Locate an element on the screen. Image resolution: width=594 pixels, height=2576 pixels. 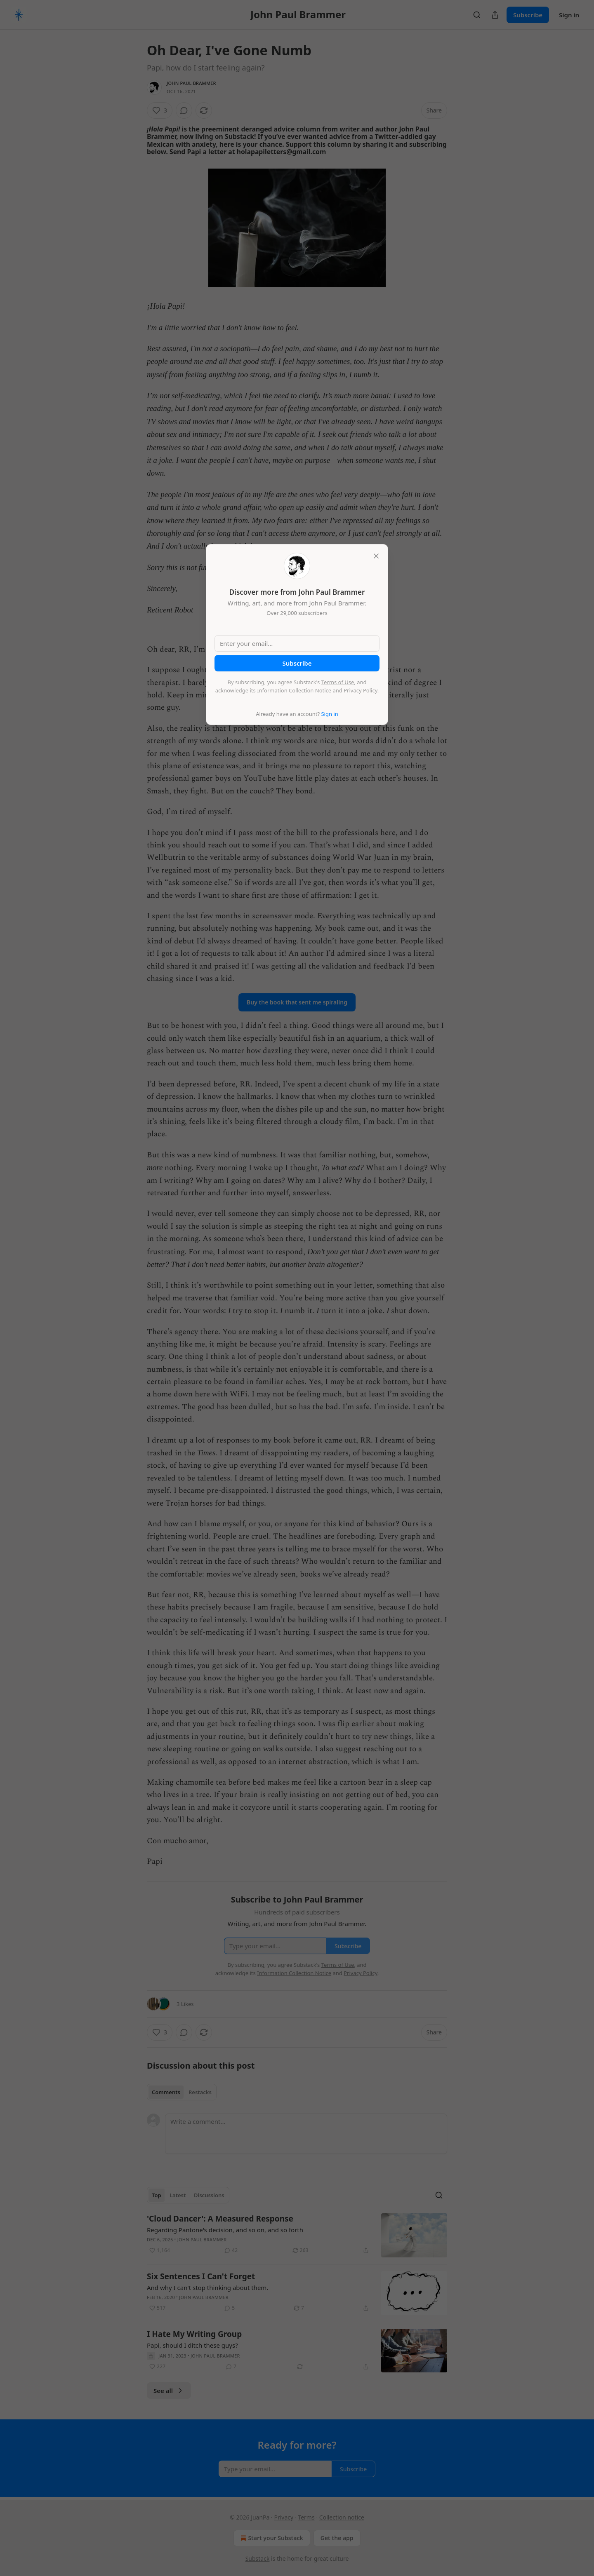
Comments [tab] is located at coordinates (166, 2092).